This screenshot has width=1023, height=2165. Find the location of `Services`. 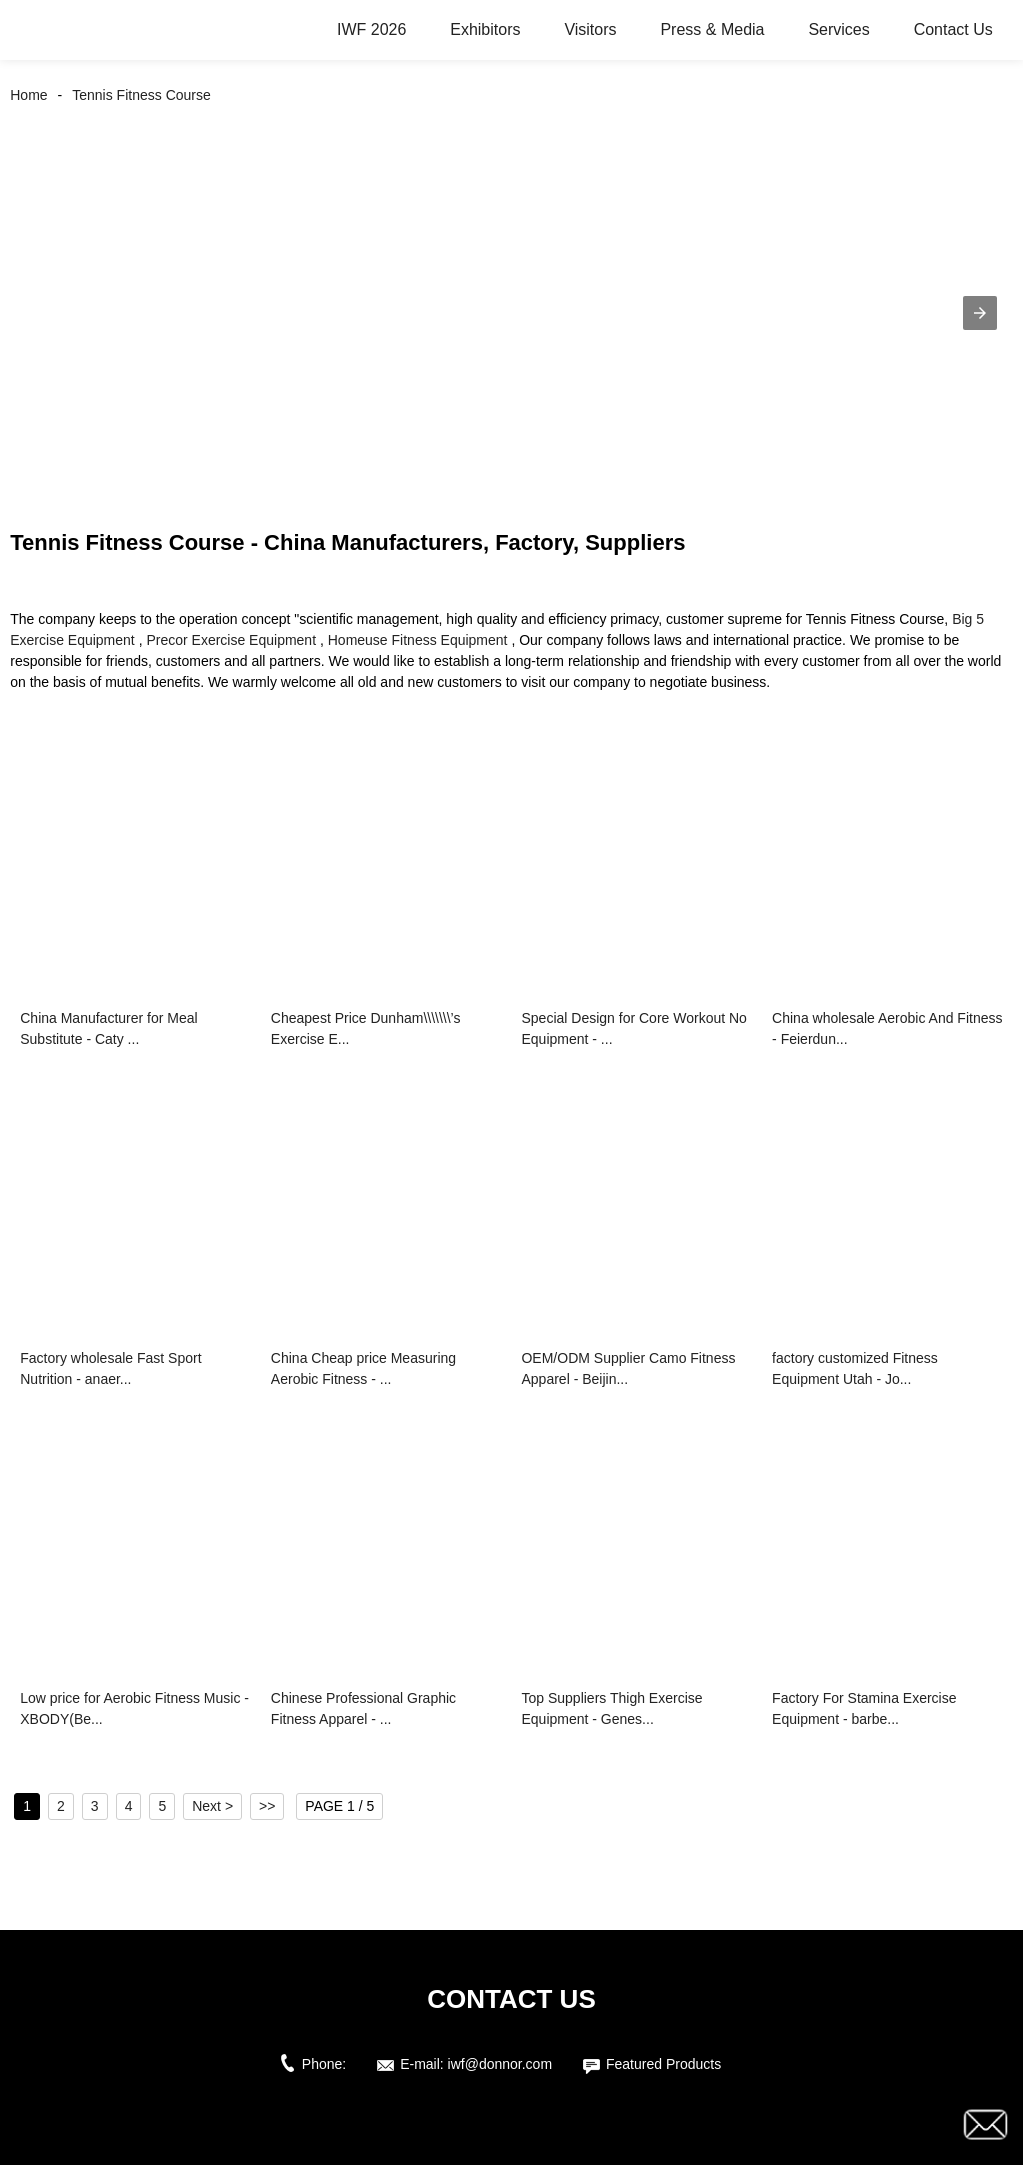

Services is located at coordinates (838, 29).